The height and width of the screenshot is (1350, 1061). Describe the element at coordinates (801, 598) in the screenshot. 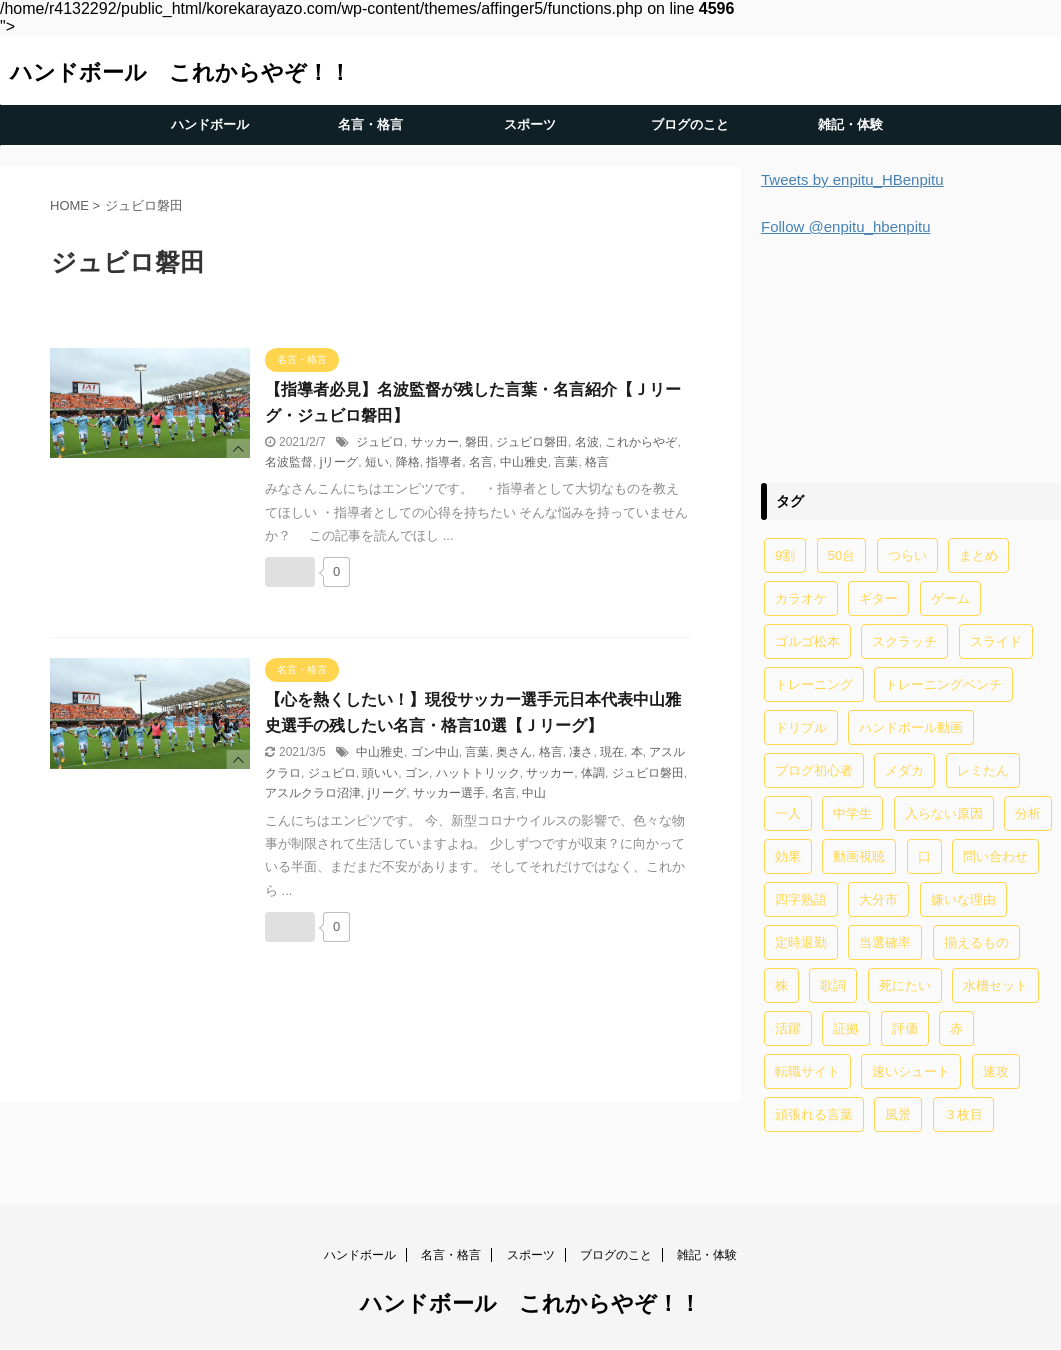

I see `カラオケ [カラオケ (1個の項目)]` at that location.